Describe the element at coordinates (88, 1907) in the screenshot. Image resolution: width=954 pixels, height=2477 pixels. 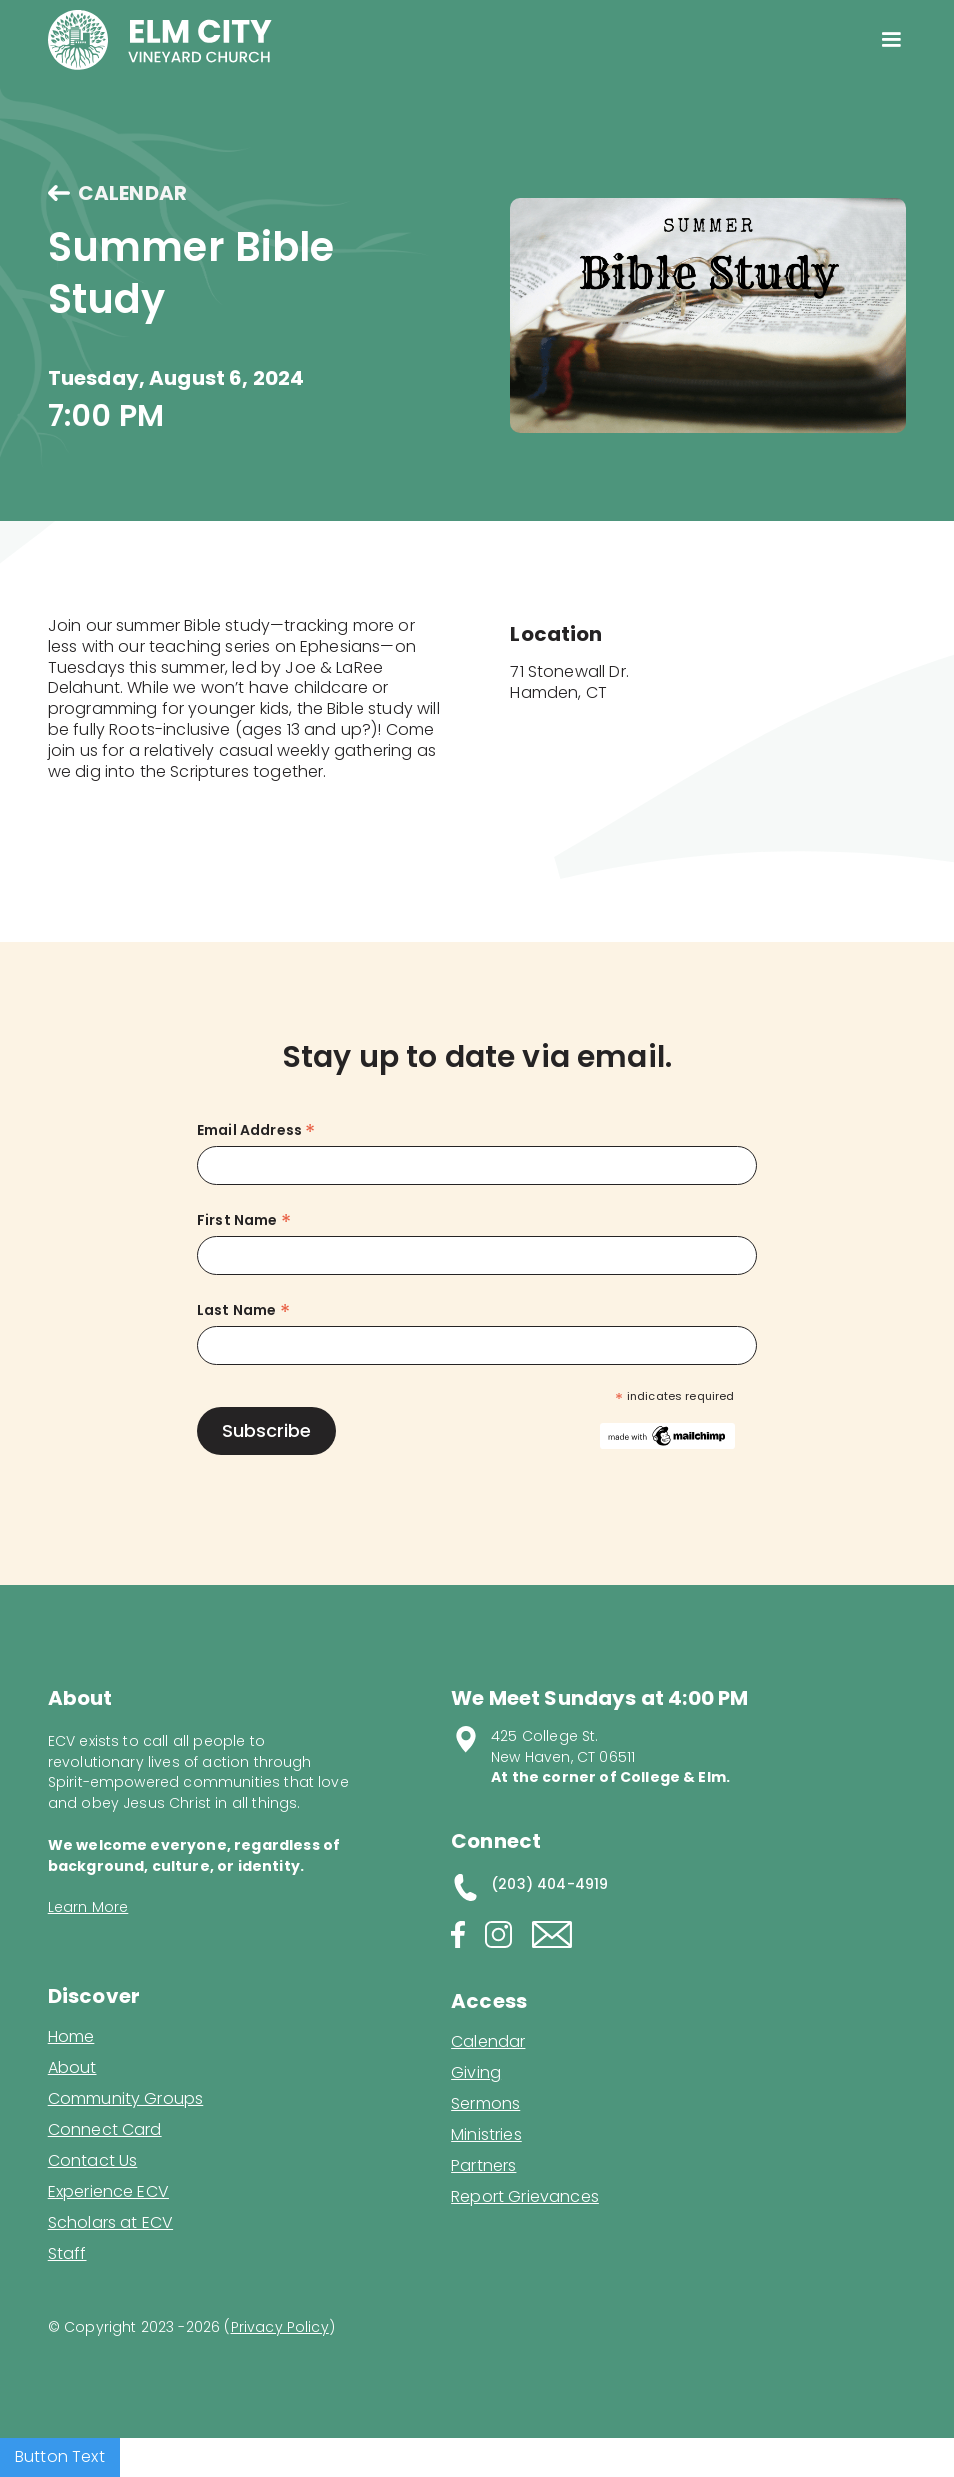
I see `Learn More` at that location.